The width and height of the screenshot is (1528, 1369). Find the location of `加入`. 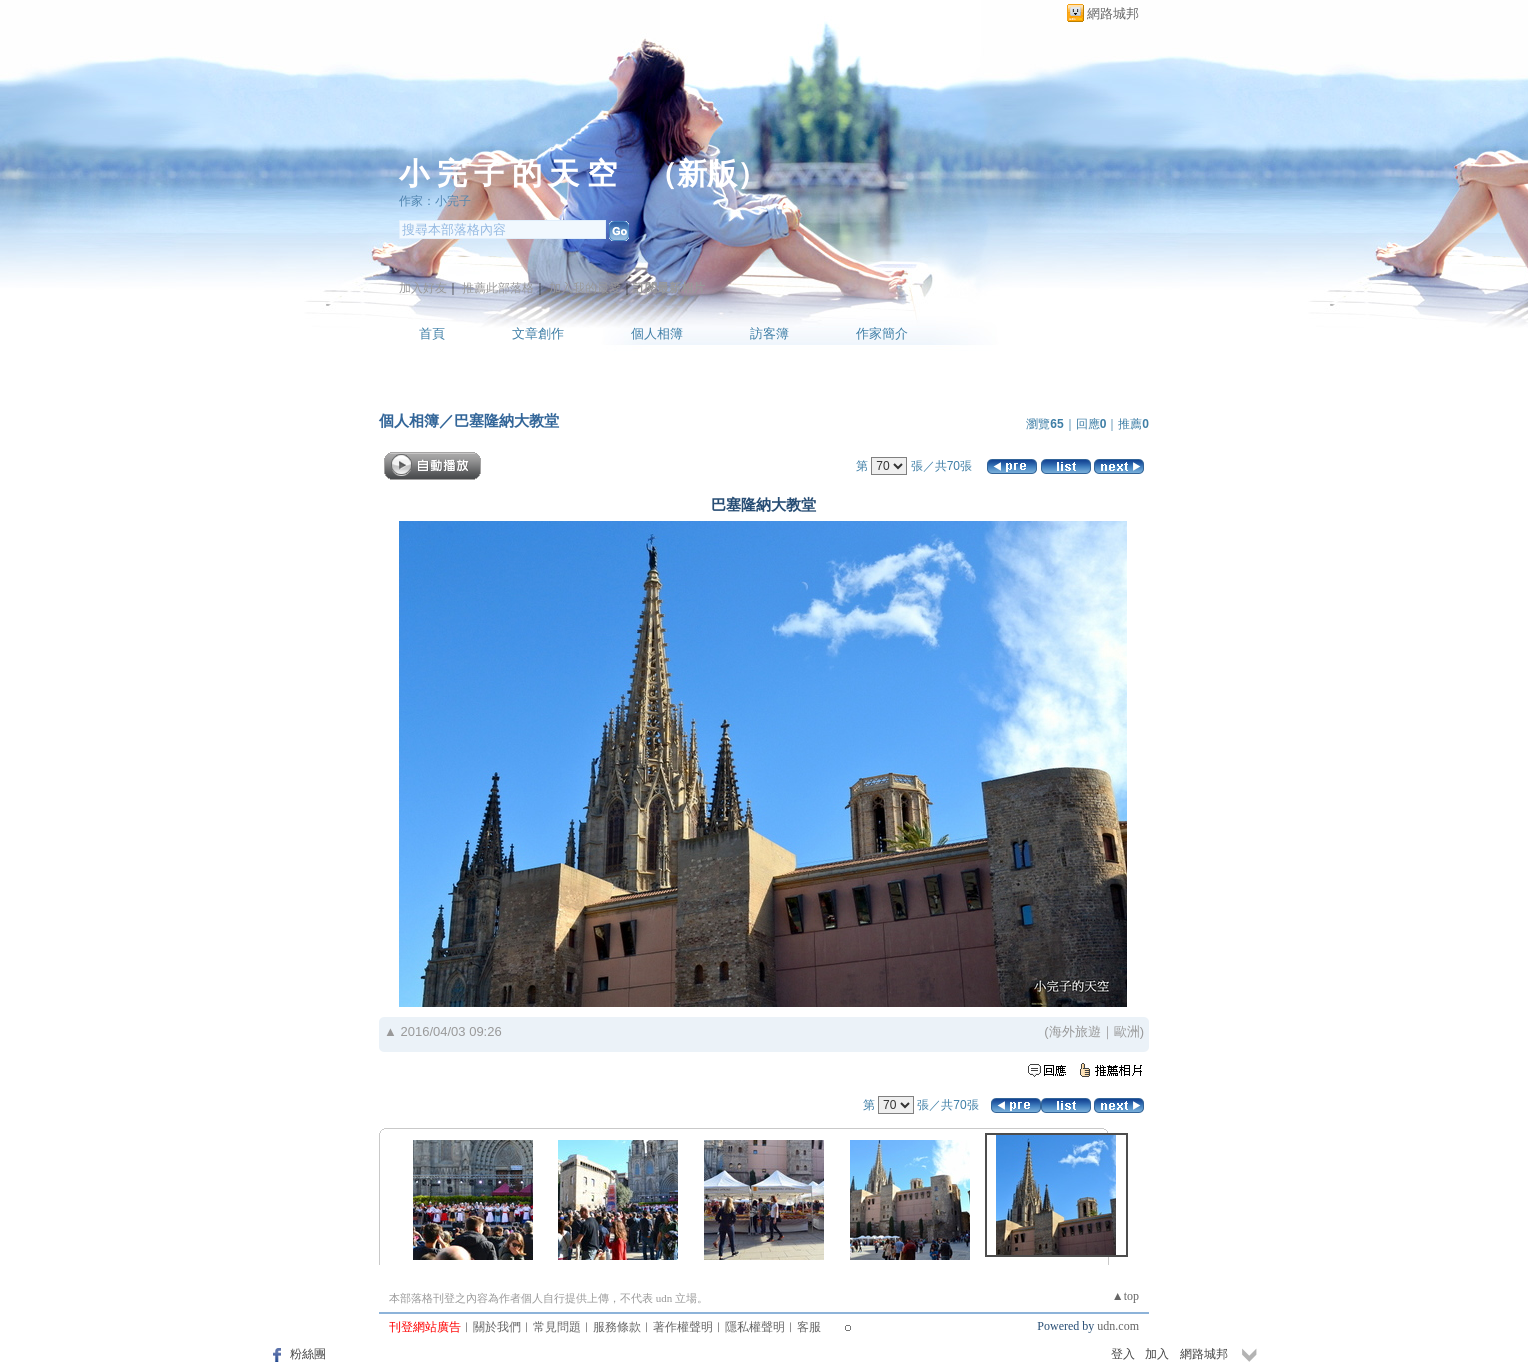

加入 is located at coordinates (1157, 1354).